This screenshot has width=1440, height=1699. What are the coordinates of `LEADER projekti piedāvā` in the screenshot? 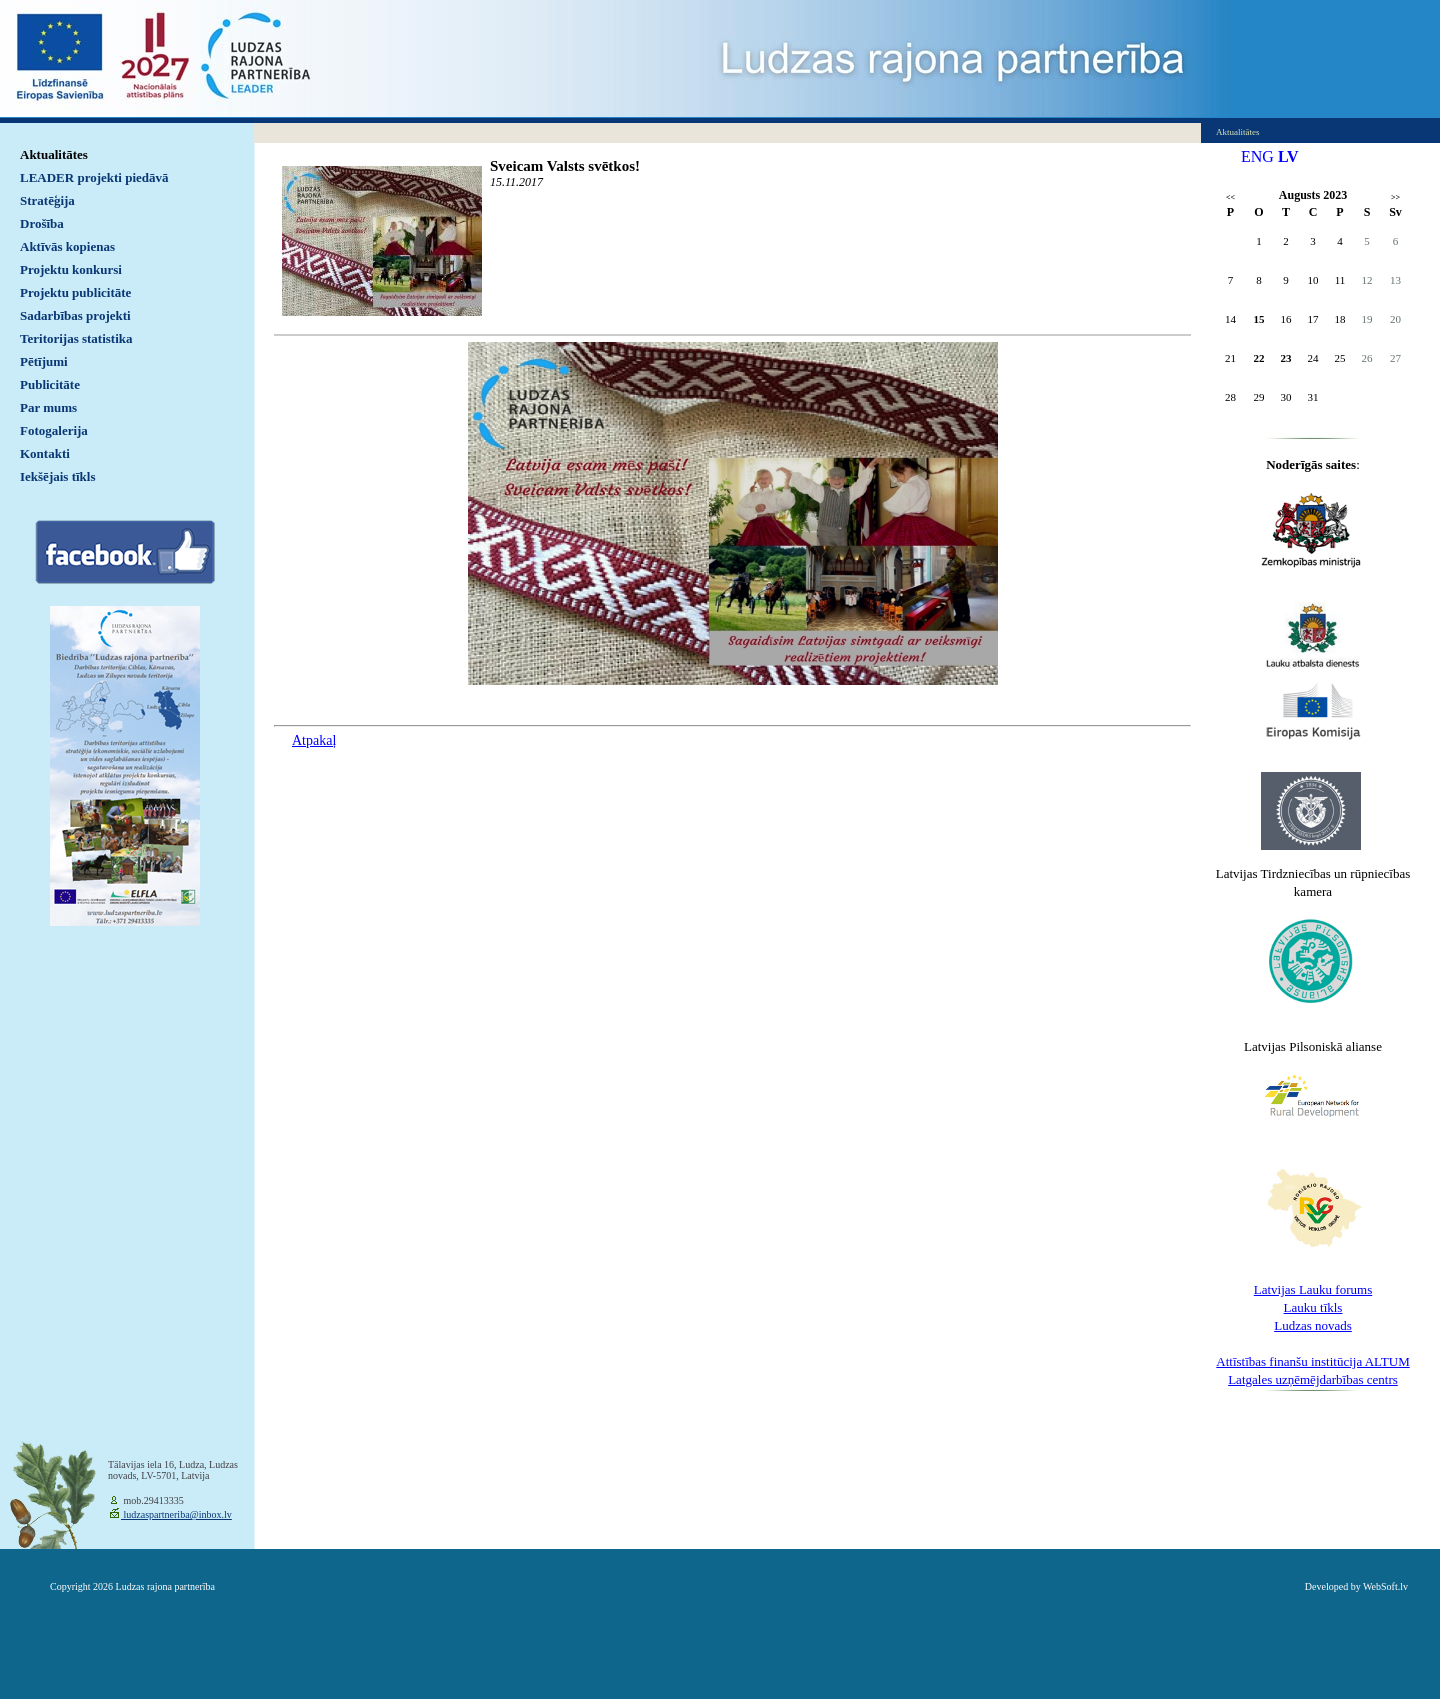 It's located at (94, 177).